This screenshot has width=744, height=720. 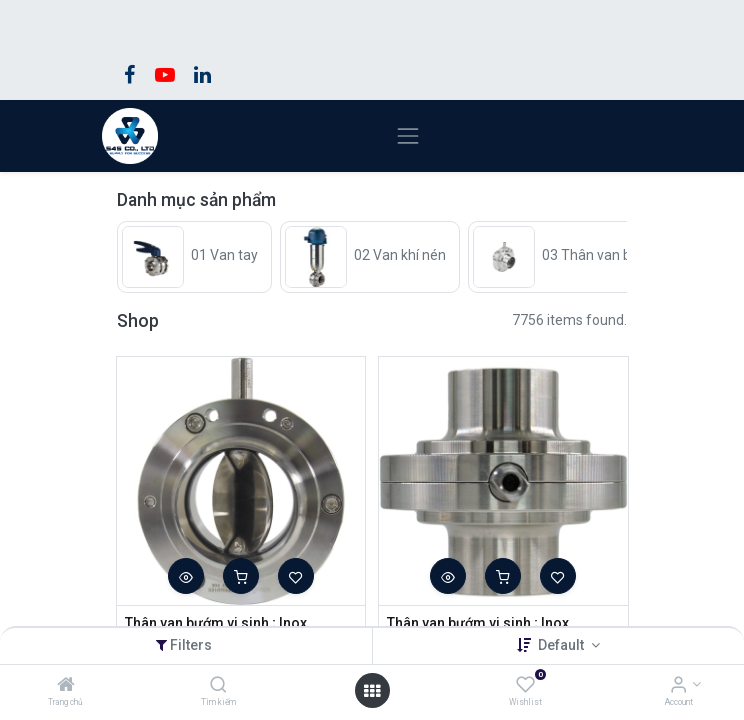 I want to click on [Tìm kiếm], so click(x=218, y=686).